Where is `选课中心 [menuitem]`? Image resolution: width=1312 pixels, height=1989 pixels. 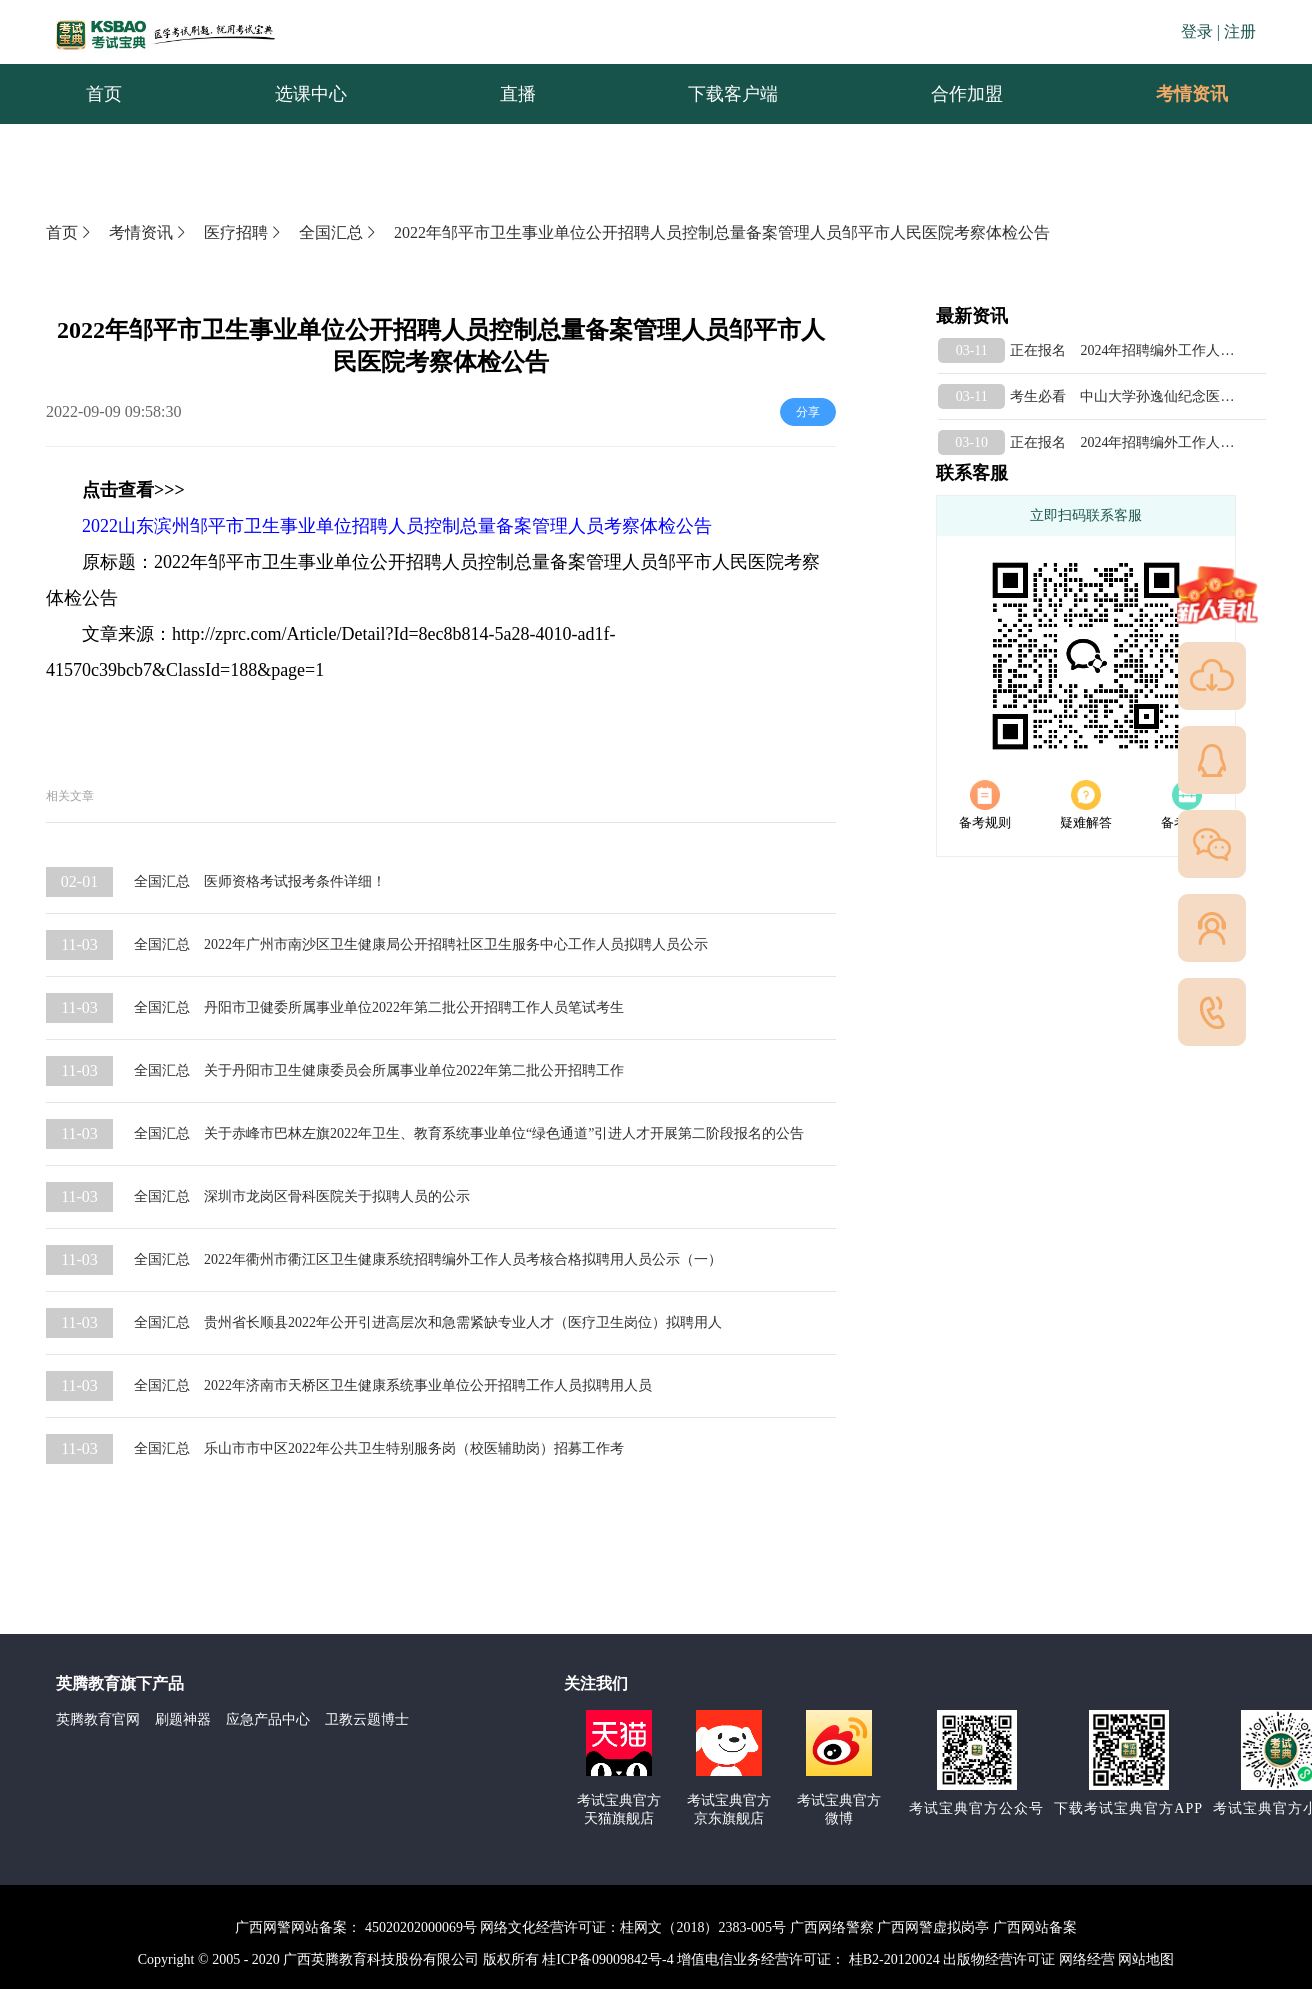
选课中心 [menuitem] is located at coordinates (311, 94).